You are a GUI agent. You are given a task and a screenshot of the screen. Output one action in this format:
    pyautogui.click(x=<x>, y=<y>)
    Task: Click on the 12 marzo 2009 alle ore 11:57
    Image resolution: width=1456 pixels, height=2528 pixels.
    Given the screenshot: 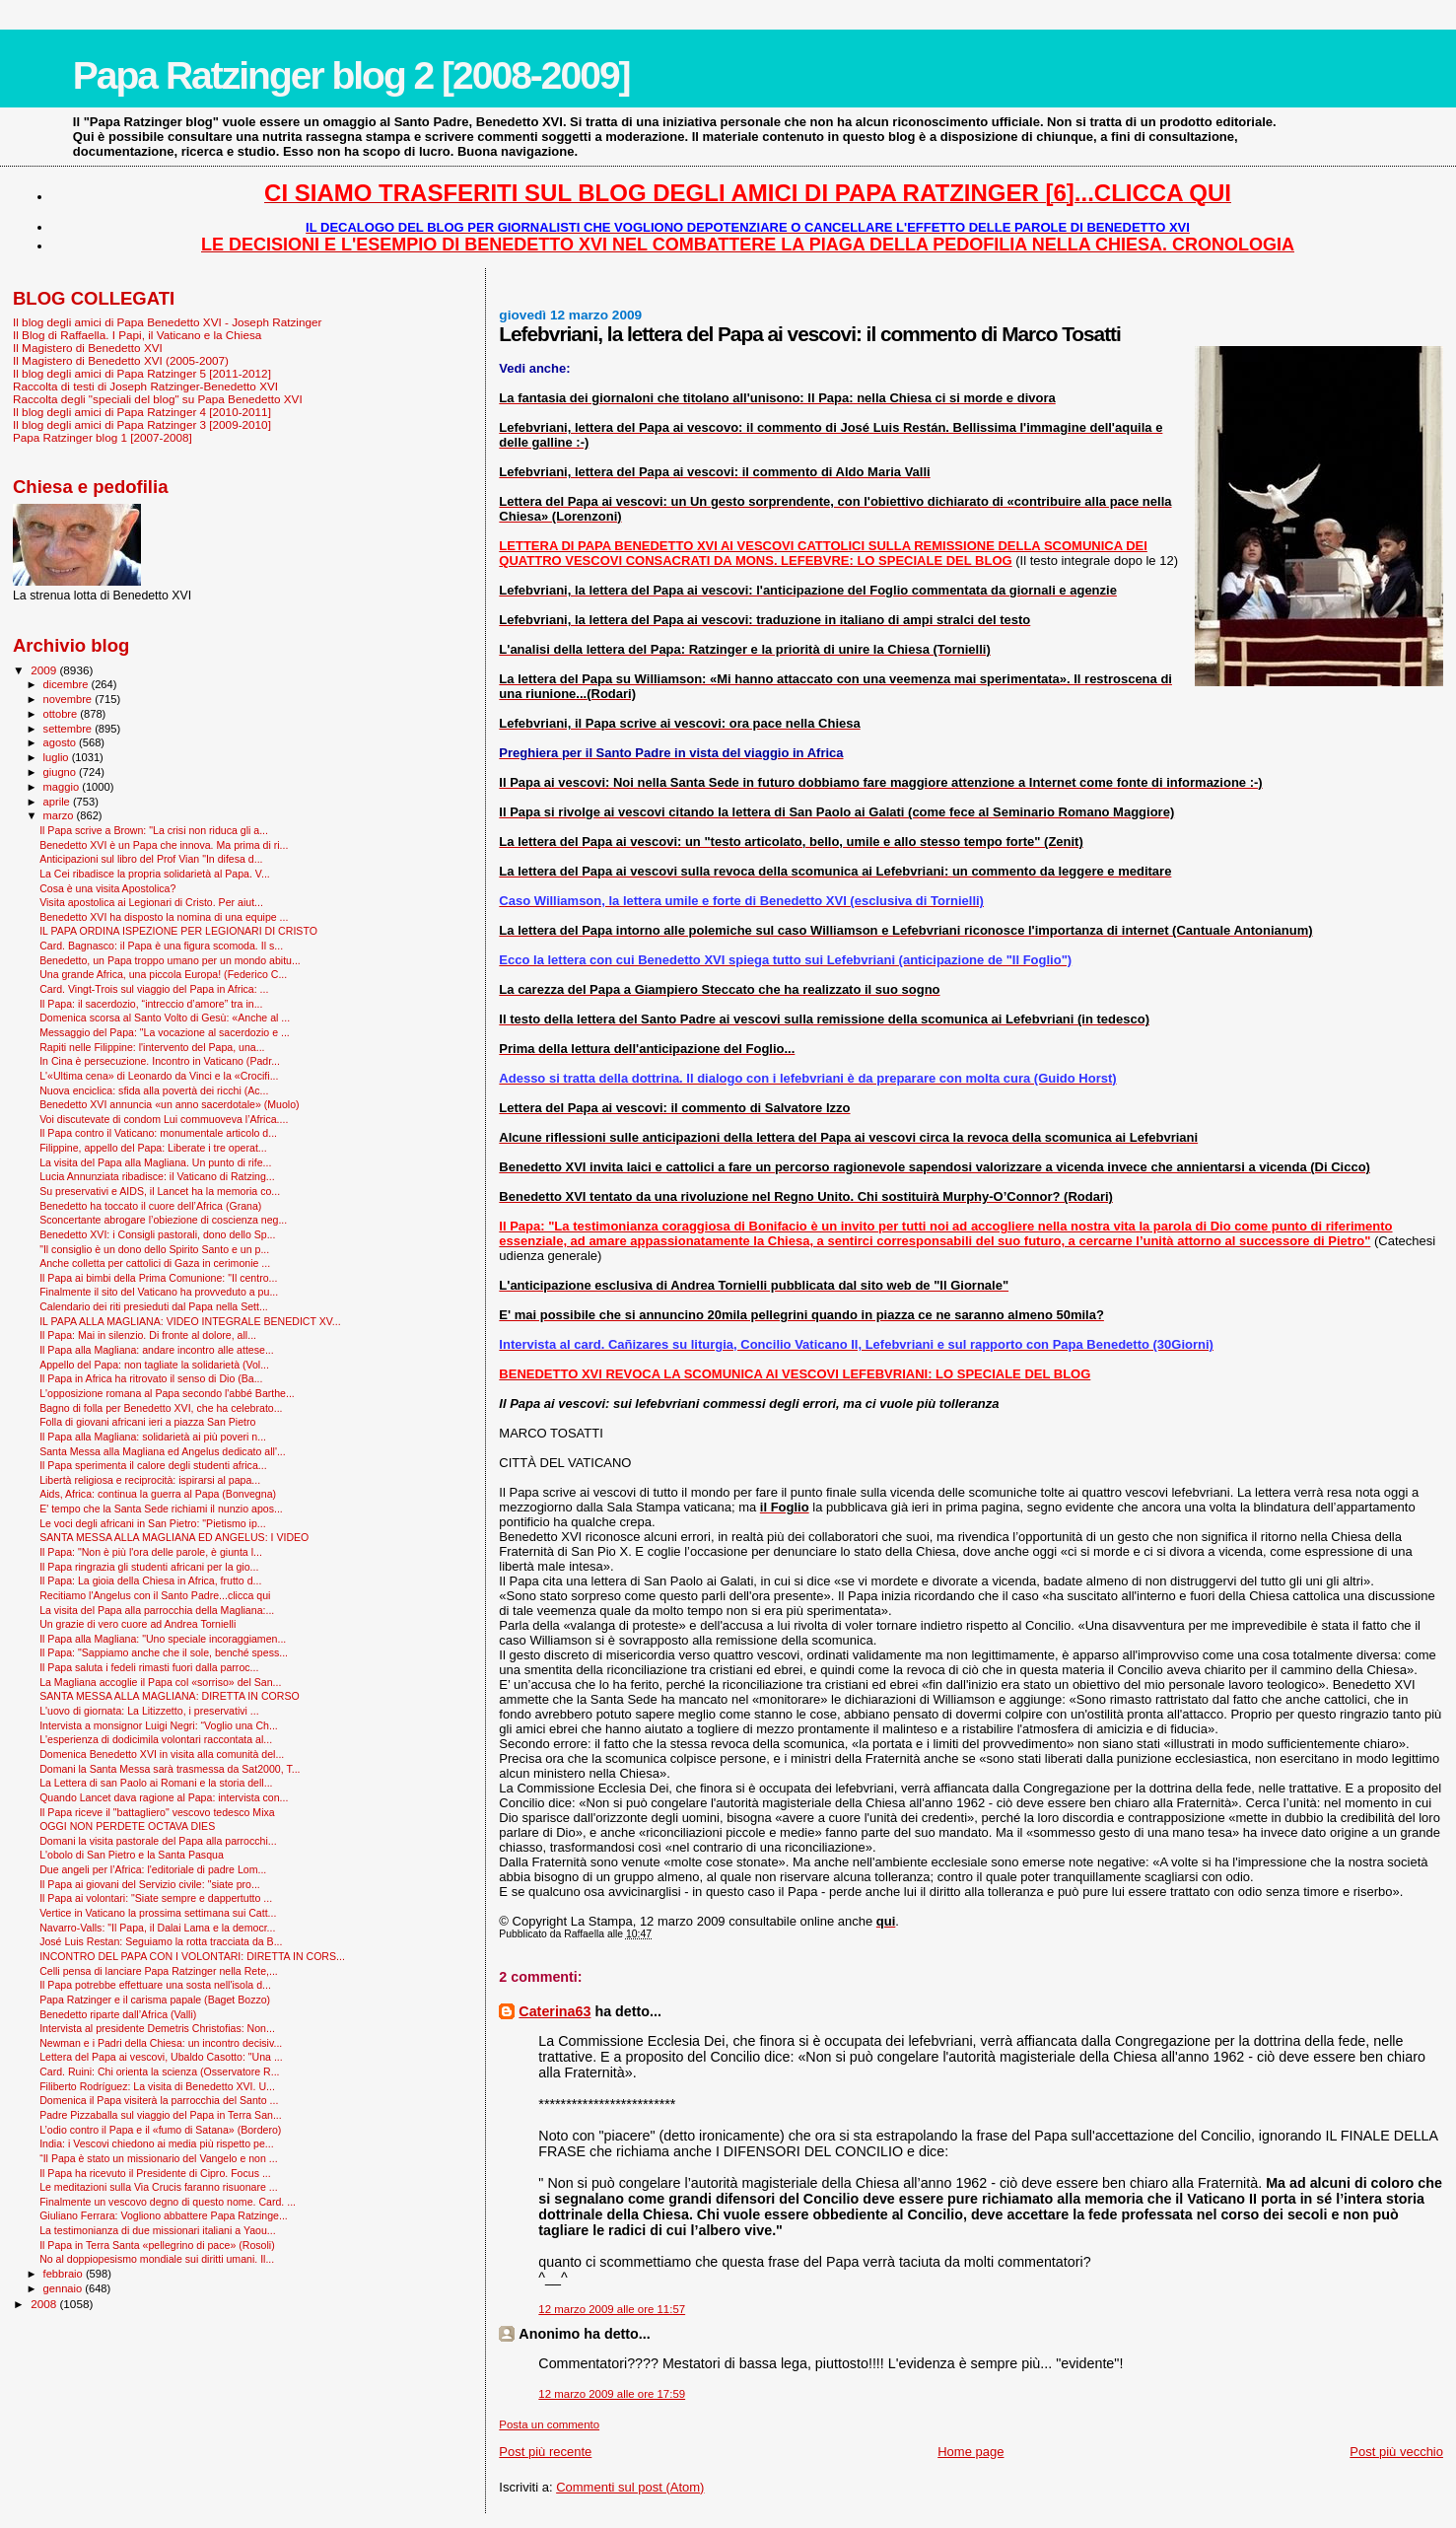 What is the action you would take?
    pyautogui.click(x=611, y=2309)
    